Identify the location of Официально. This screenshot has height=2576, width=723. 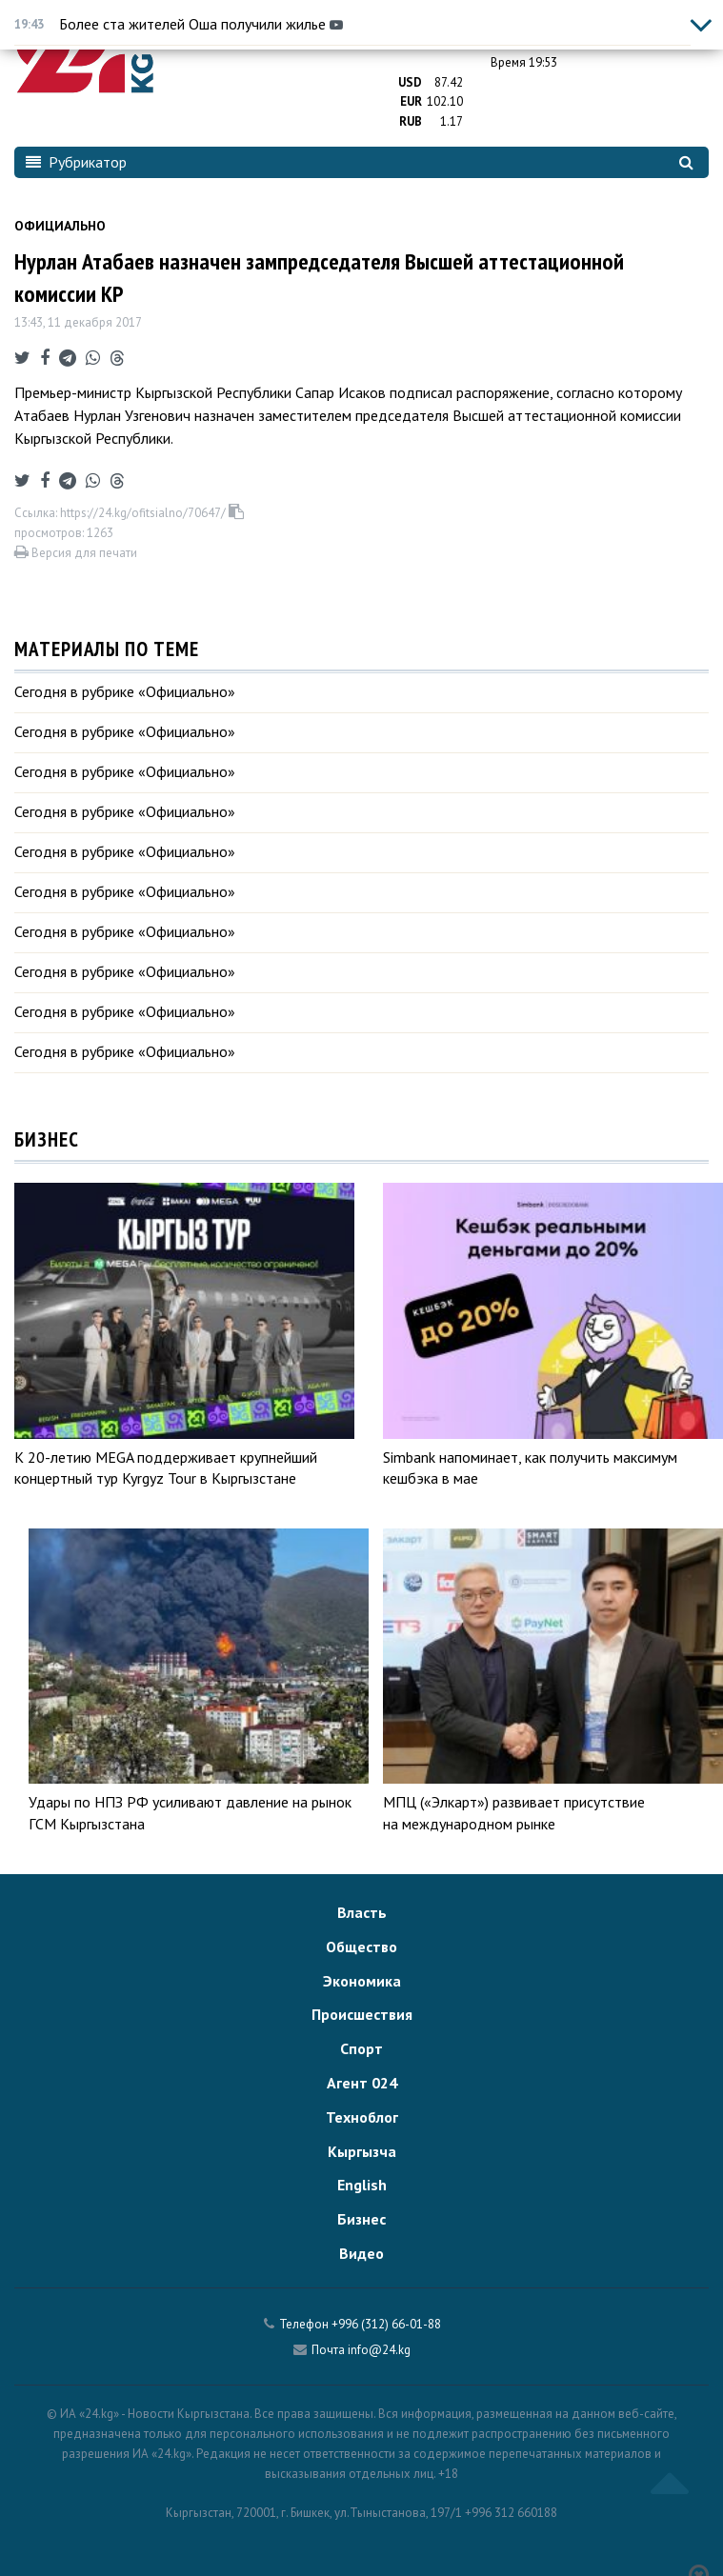
(60, 225).